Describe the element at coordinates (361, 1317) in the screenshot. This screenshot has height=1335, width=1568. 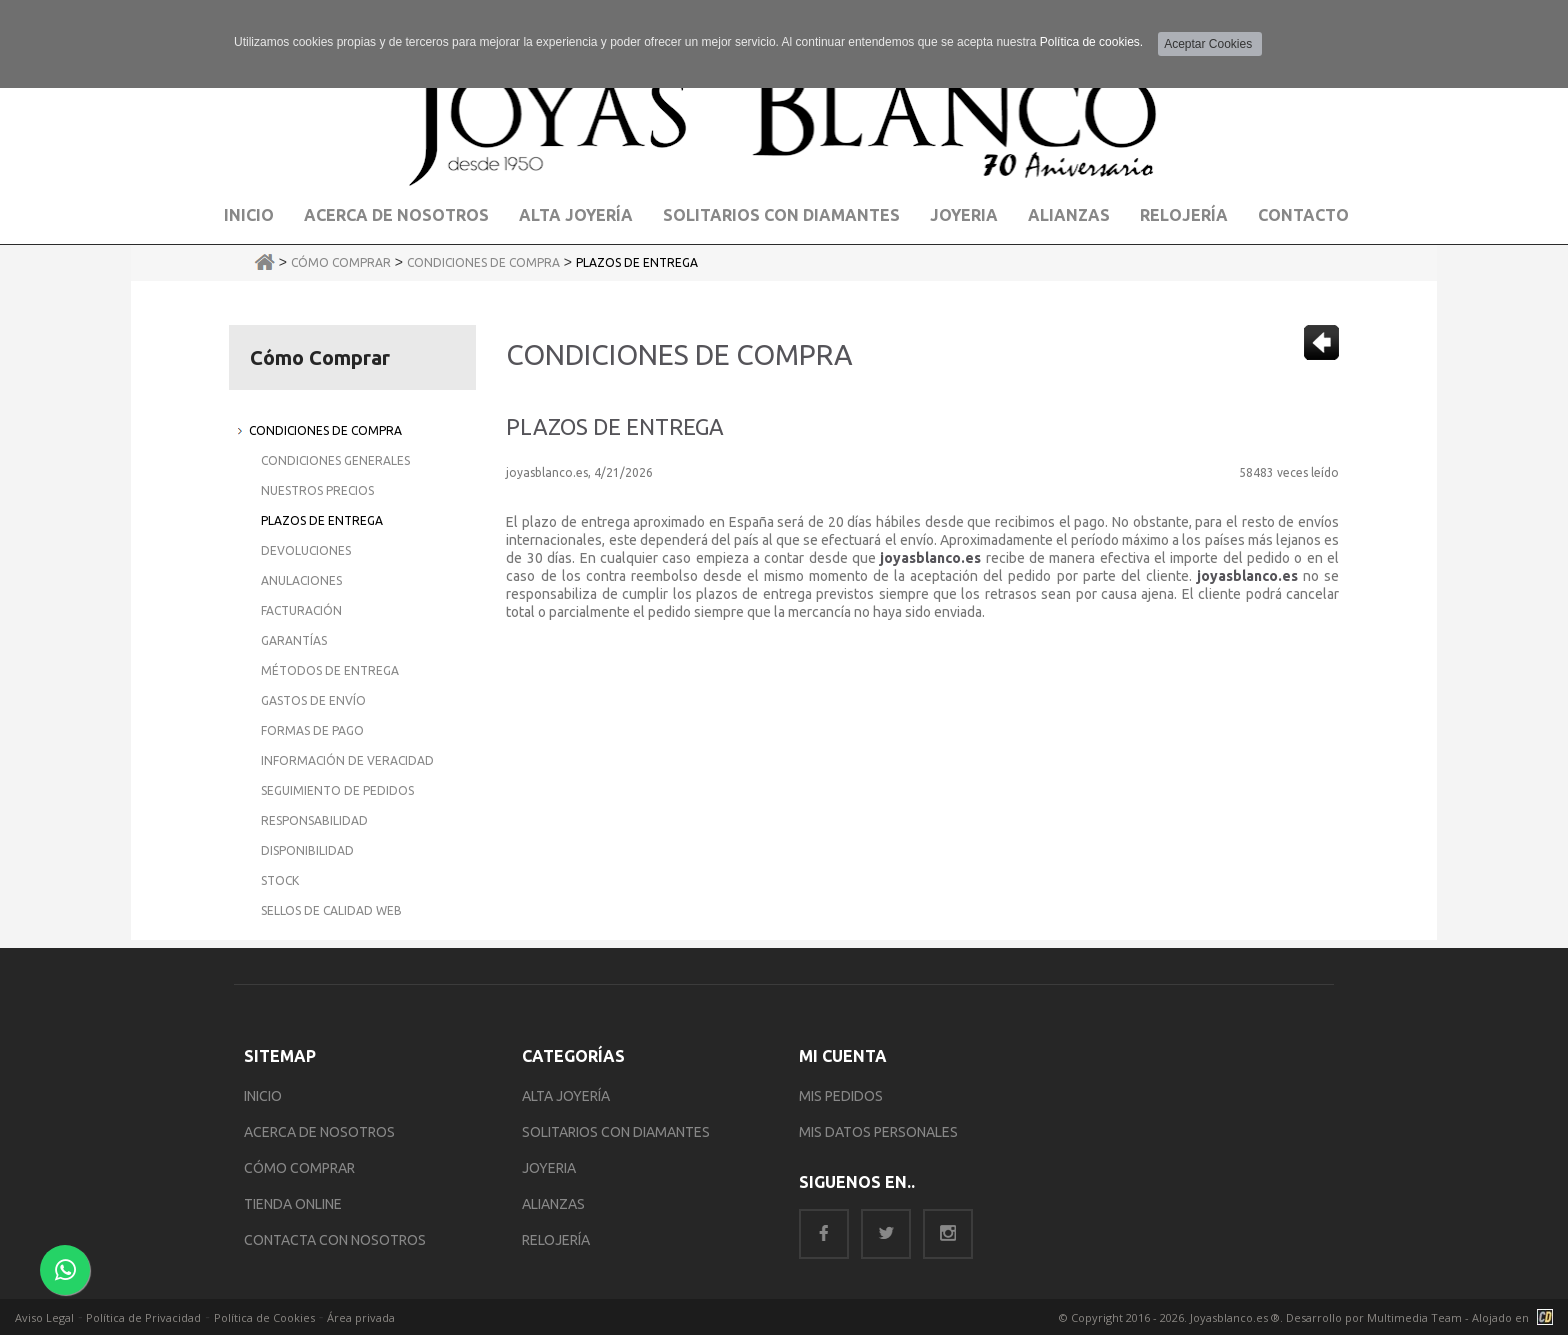
I see `Área privada` at that location.